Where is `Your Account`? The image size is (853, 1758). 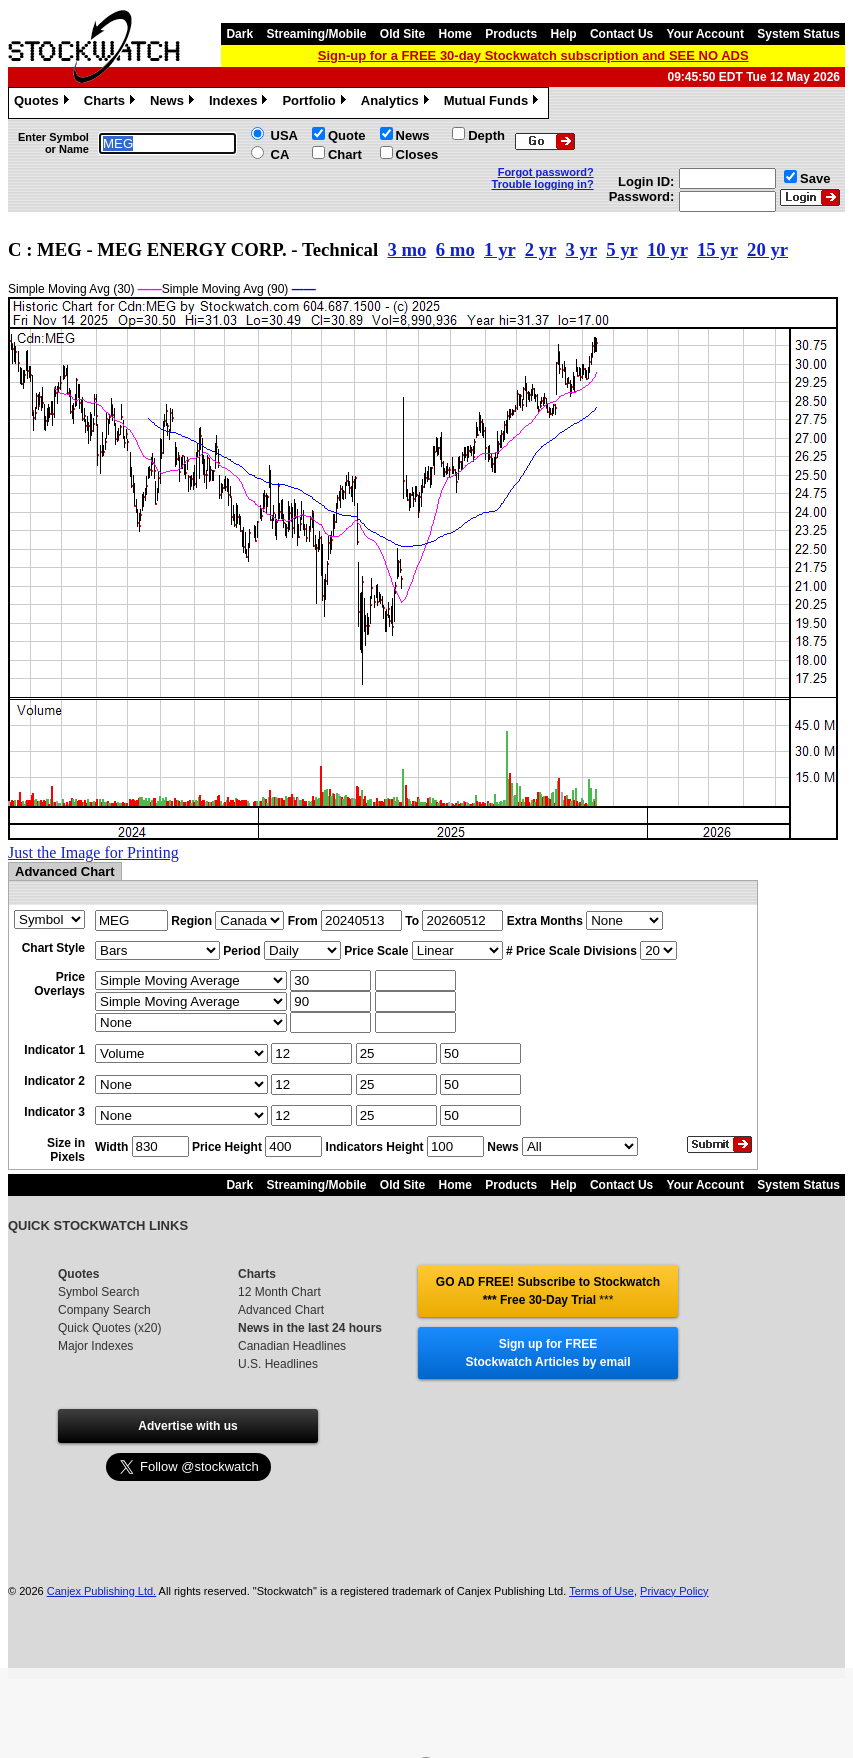 Your Account is located at coordinates (705, 34).